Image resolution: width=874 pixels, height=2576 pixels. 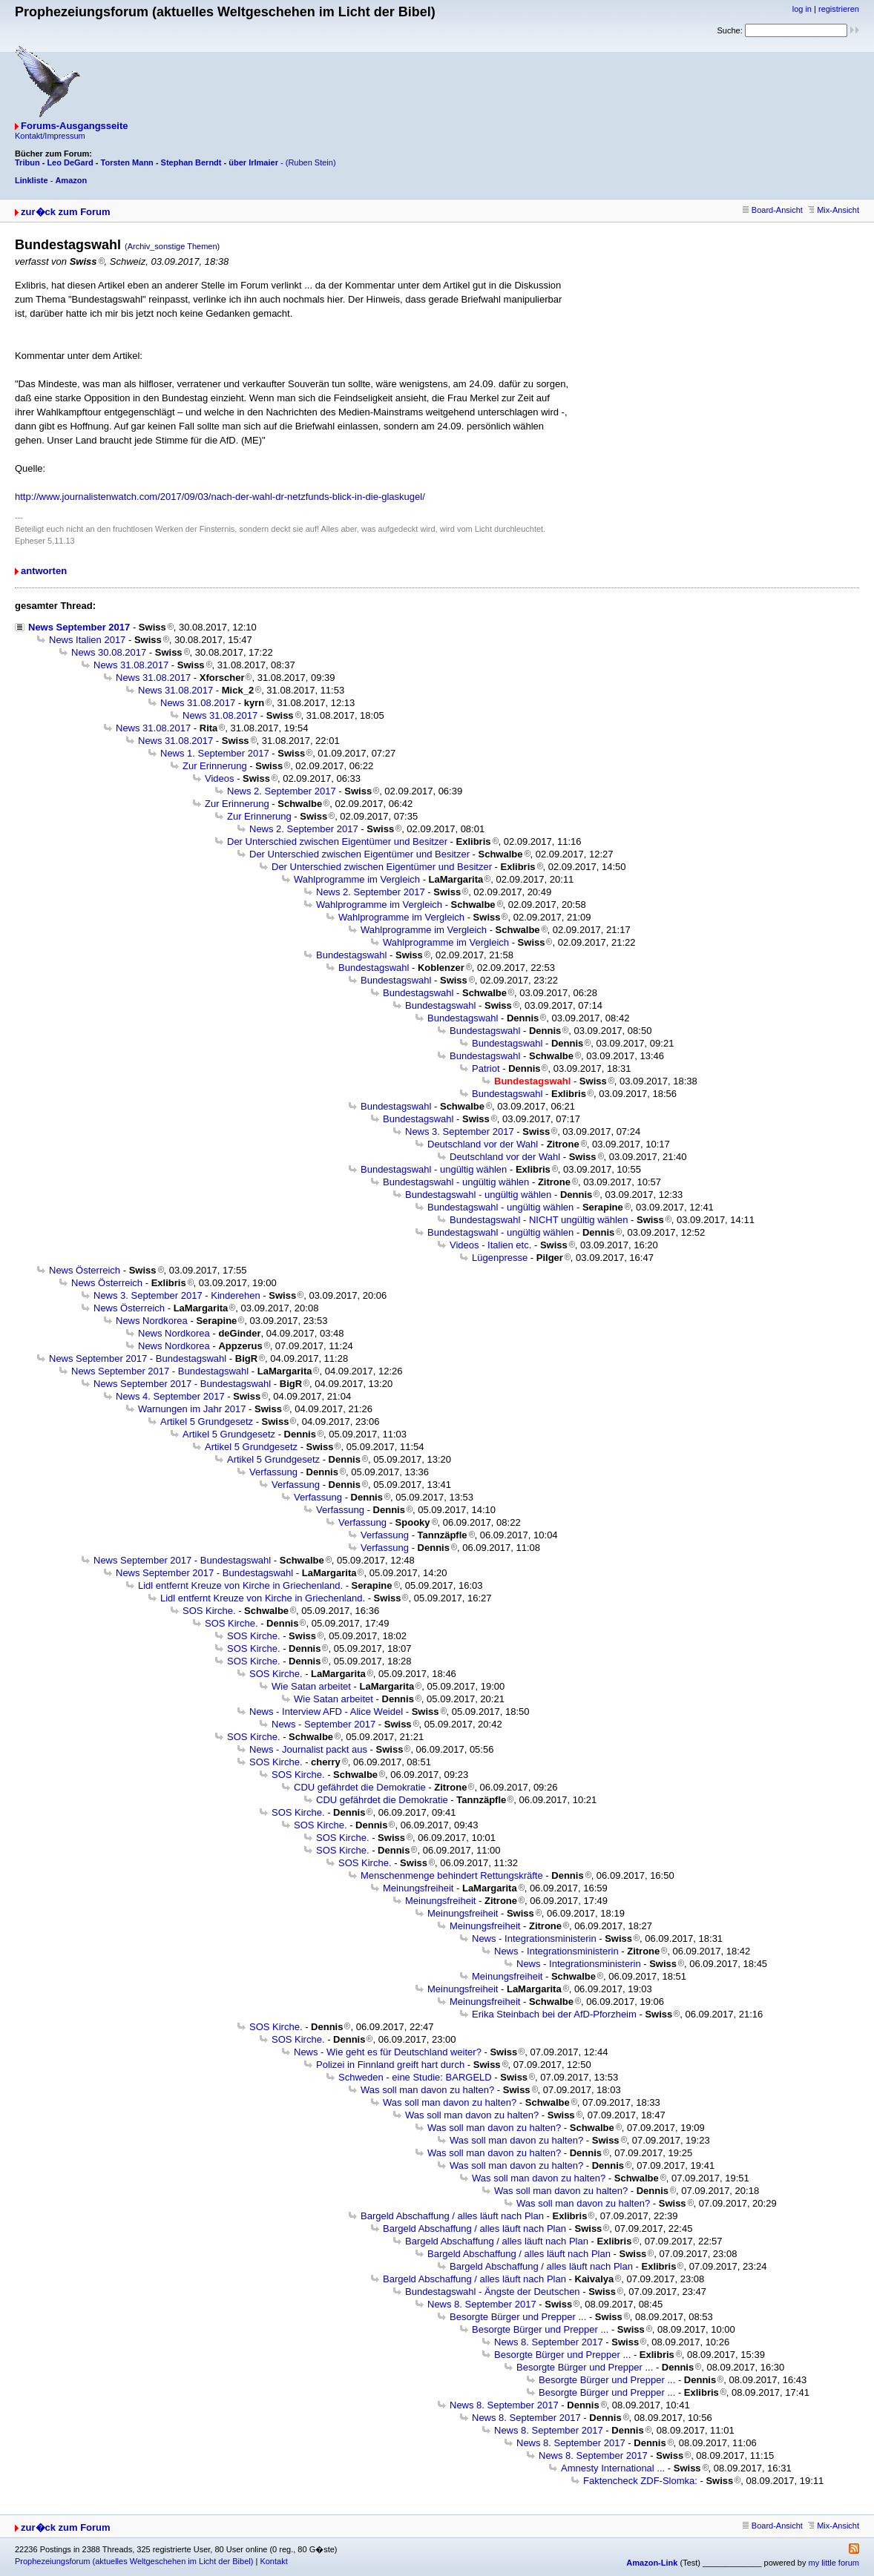 I want to click on News 4. September 2017, so click(x=170, y=1396).